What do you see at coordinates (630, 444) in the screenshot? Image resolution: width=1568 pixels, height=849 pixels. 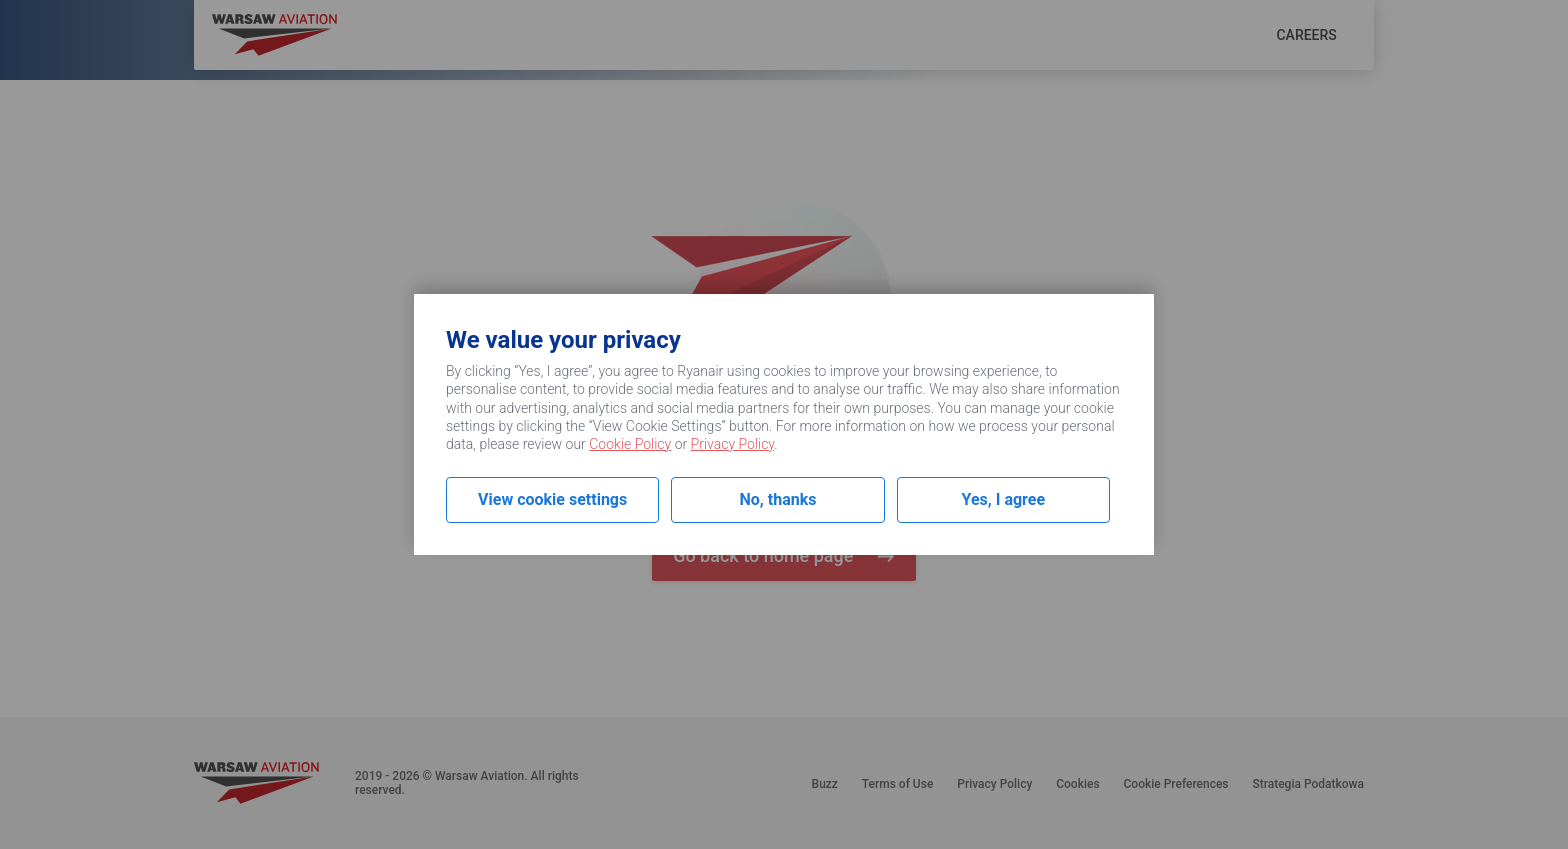 I see `Cookie Policy` at bounding box center [630, 444].